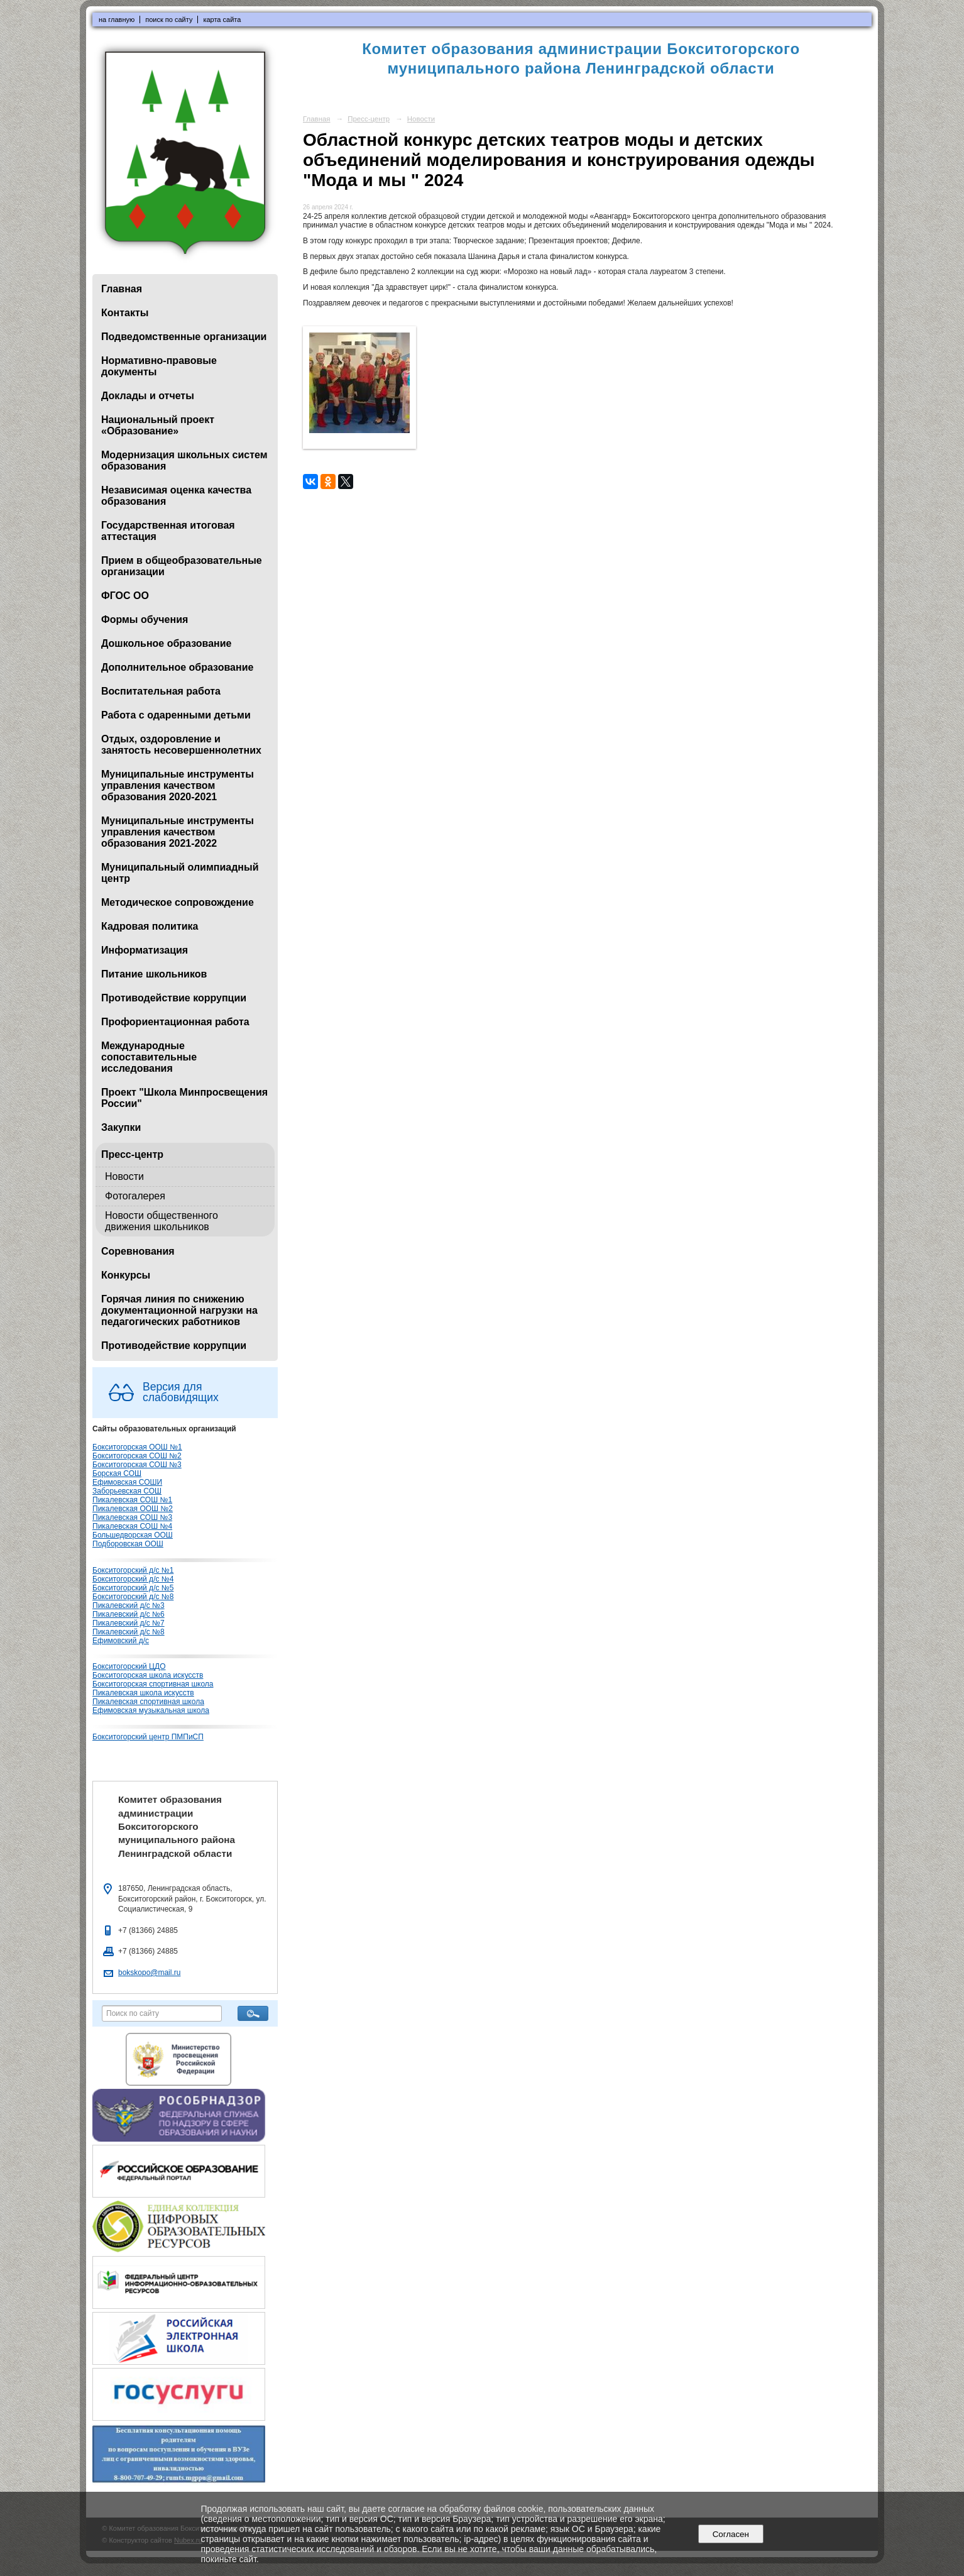 The width and height of the screenshot is (964, 2576). I want to click on Согласен, so click(730, 2534).